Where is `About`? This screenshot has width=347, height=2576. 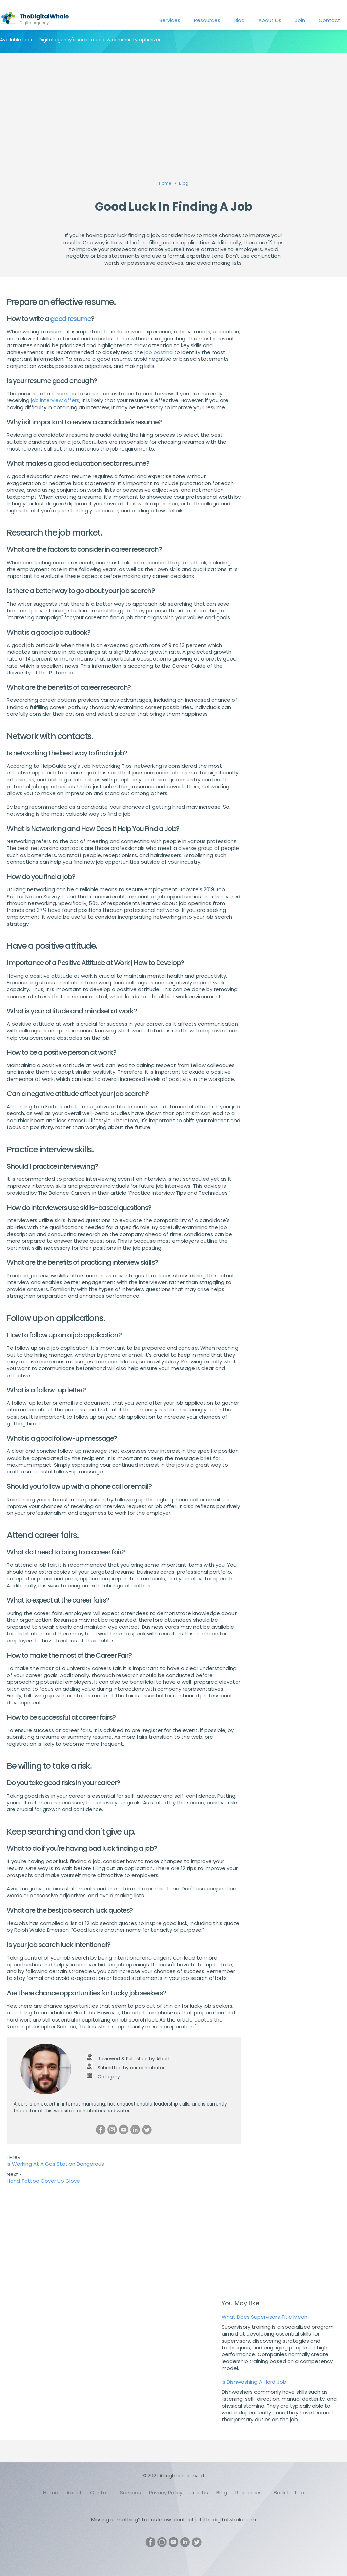
About is located at coordinates (74, 2492).